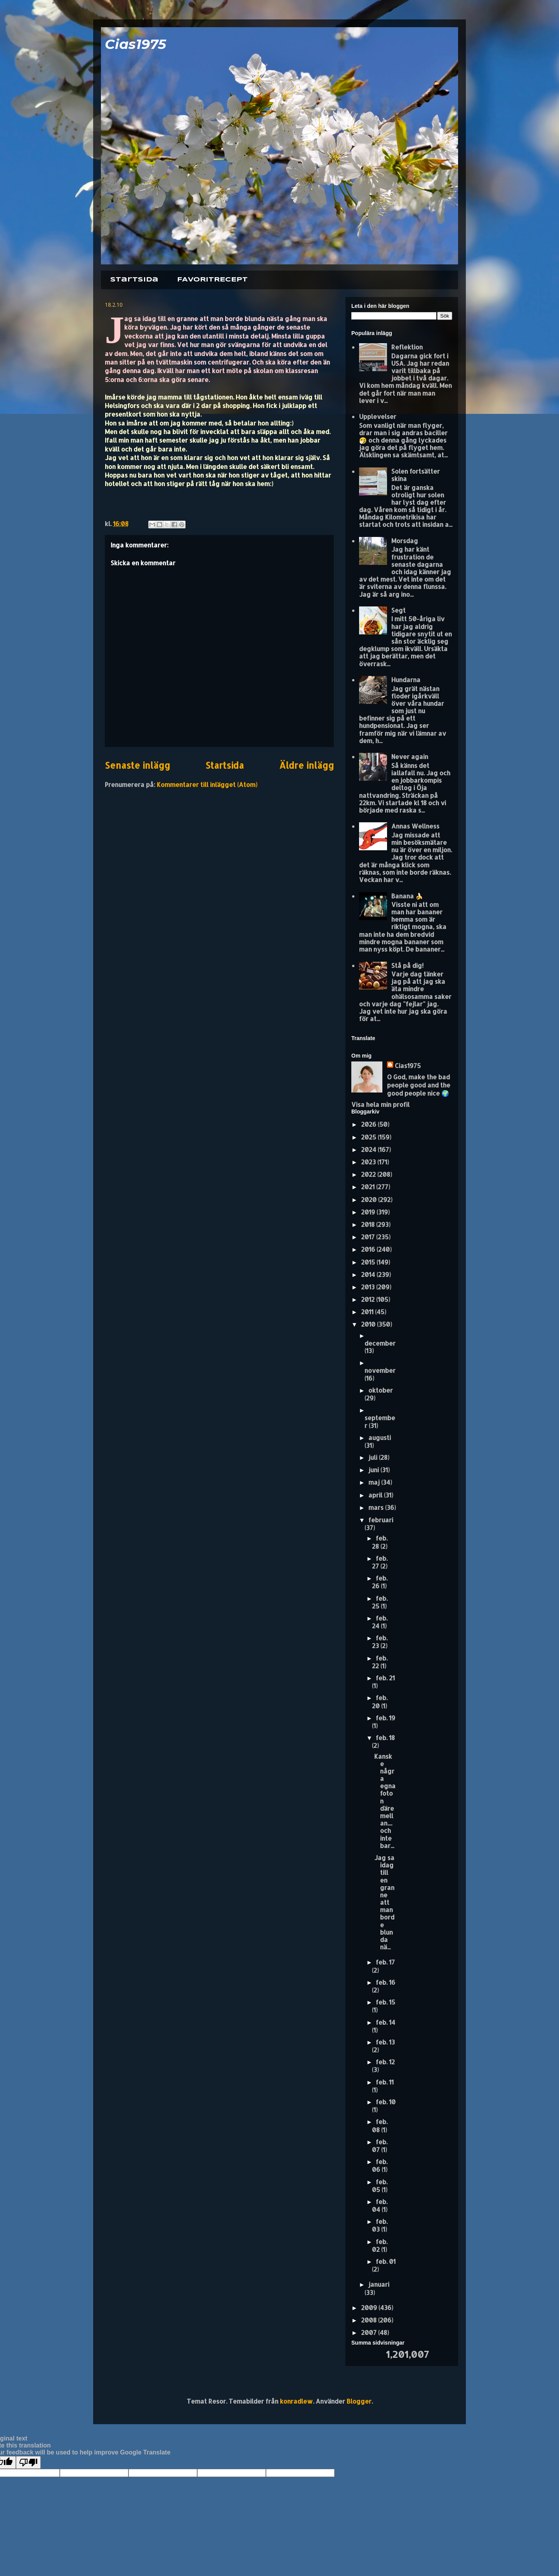  Describe the element at coordinates (369, 2332) in the screenshot. I see `2007` at that location.